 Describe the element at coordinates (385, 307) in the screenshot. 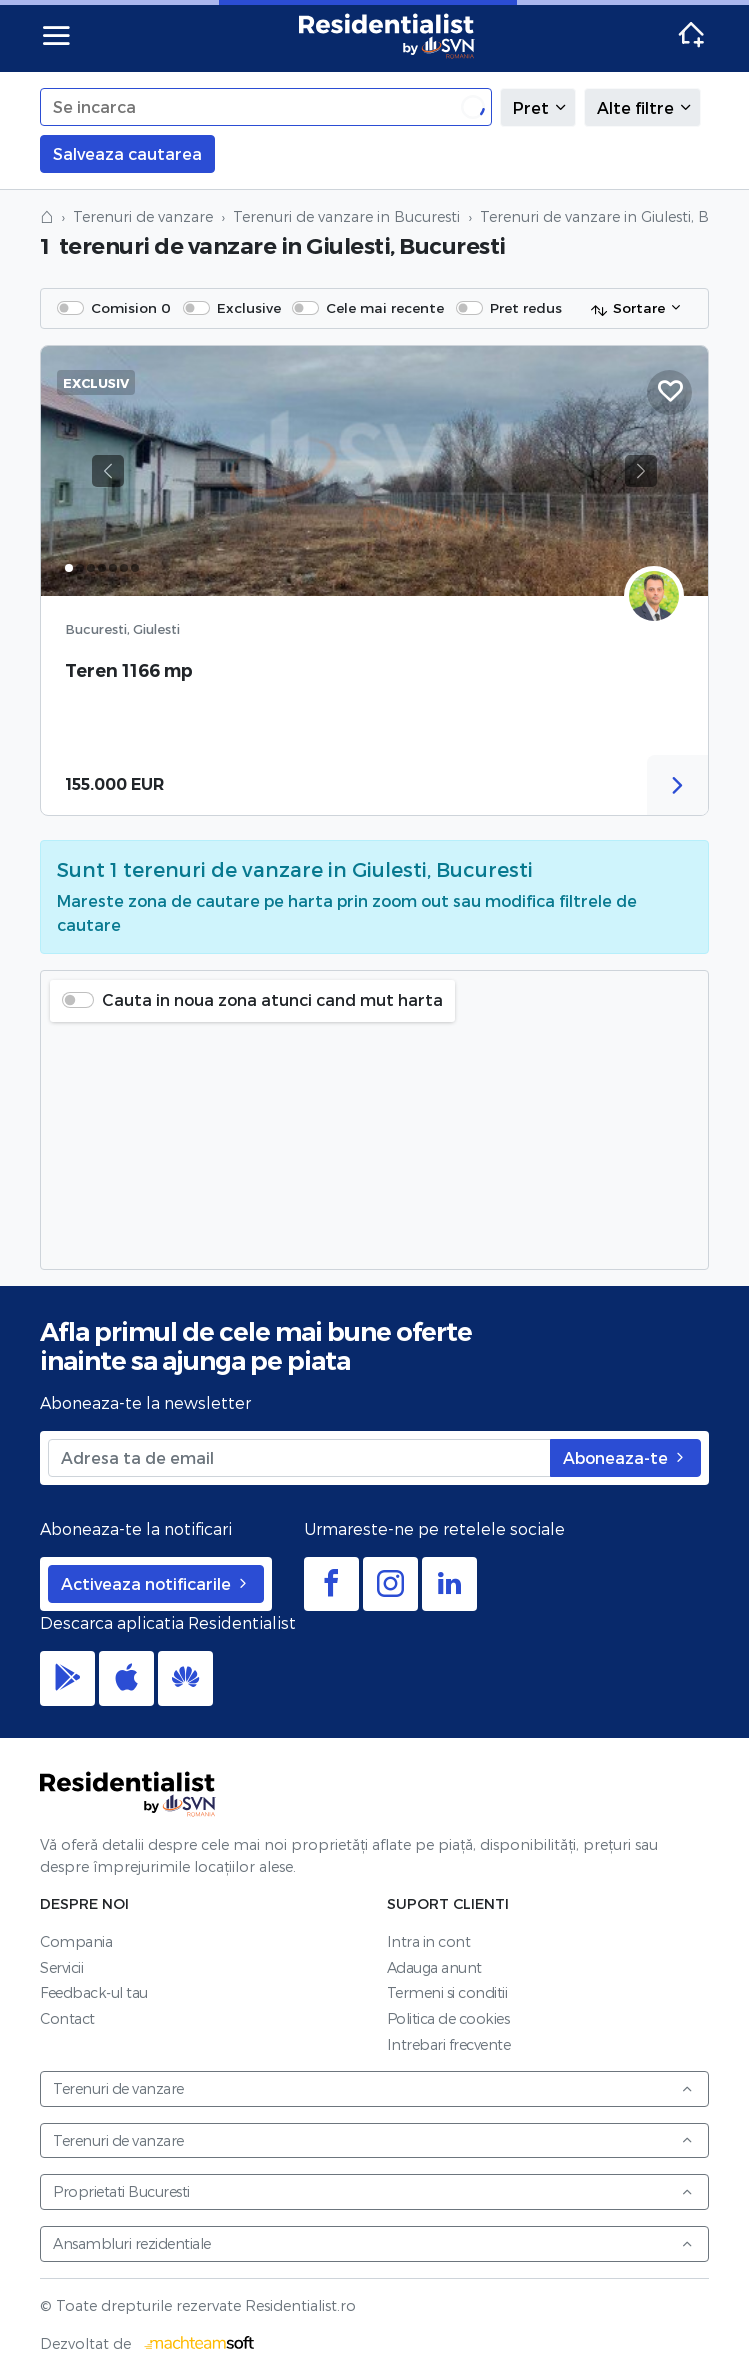

I see `Cele mai recente` at that location.